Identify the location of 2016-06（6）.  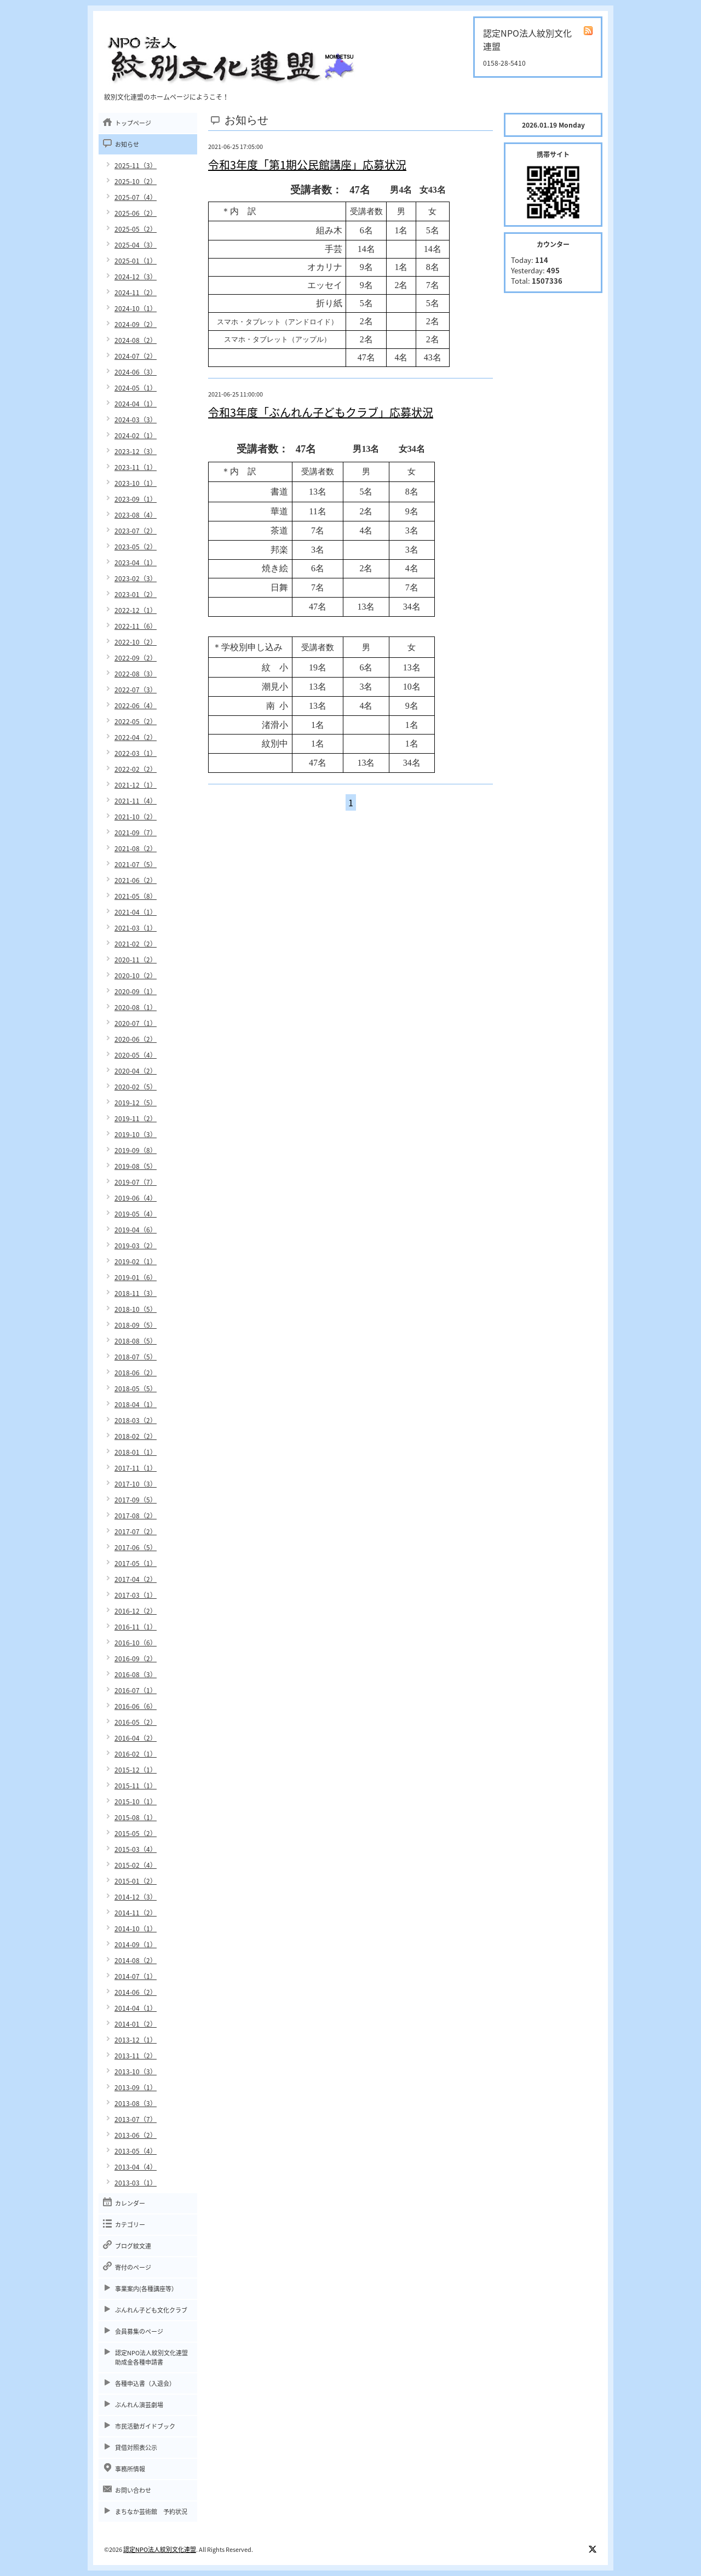
(135, 1706).